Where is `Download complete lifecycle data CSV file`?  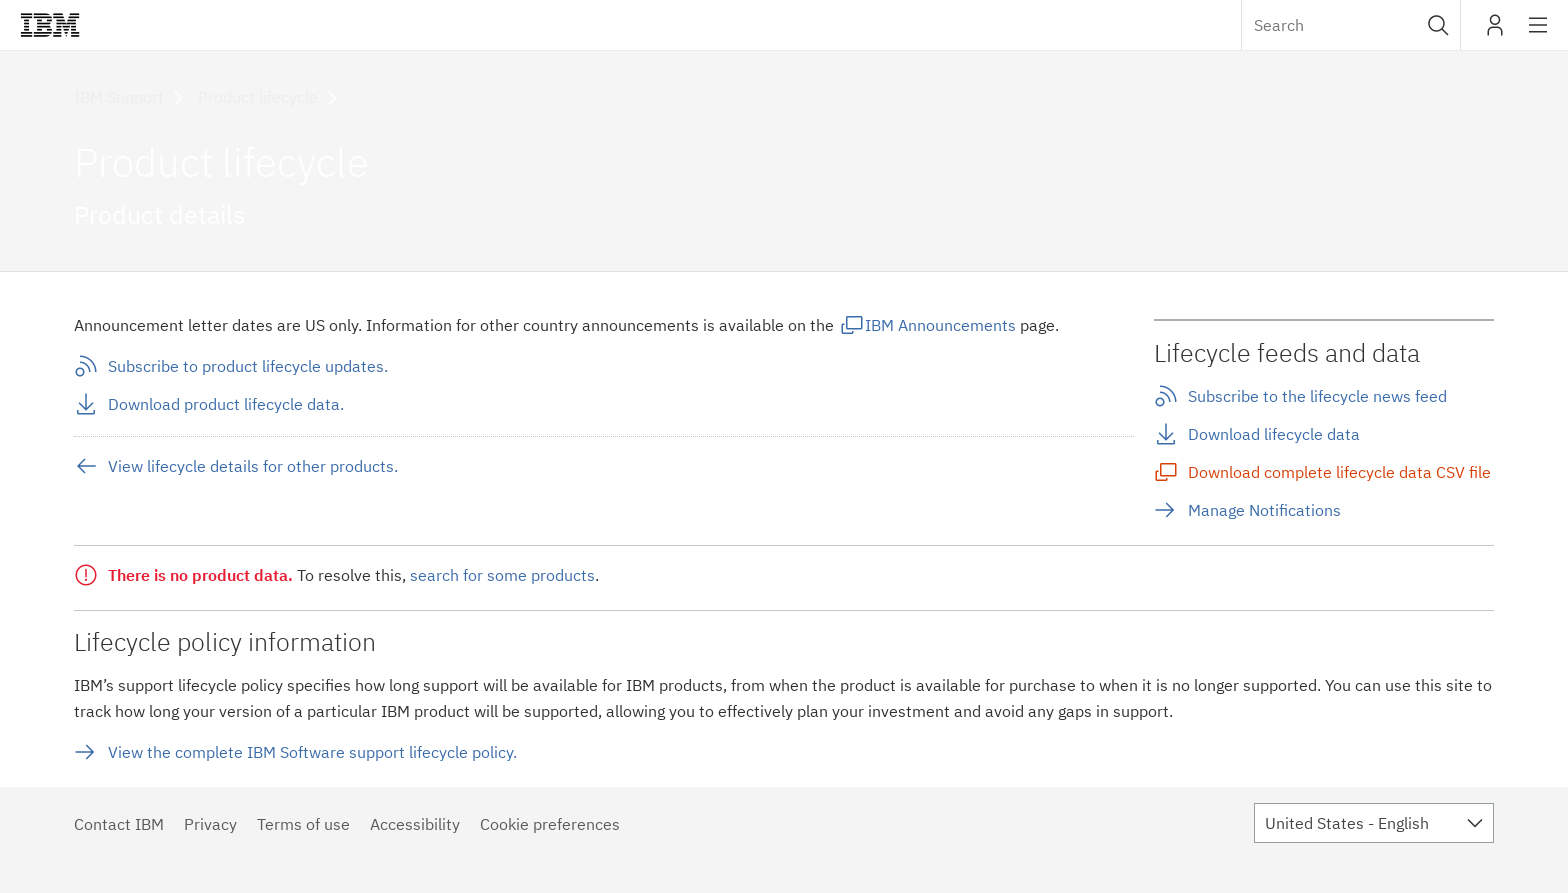 Download complete lifecycle data CSV file is located at coordinates (1339, 472).